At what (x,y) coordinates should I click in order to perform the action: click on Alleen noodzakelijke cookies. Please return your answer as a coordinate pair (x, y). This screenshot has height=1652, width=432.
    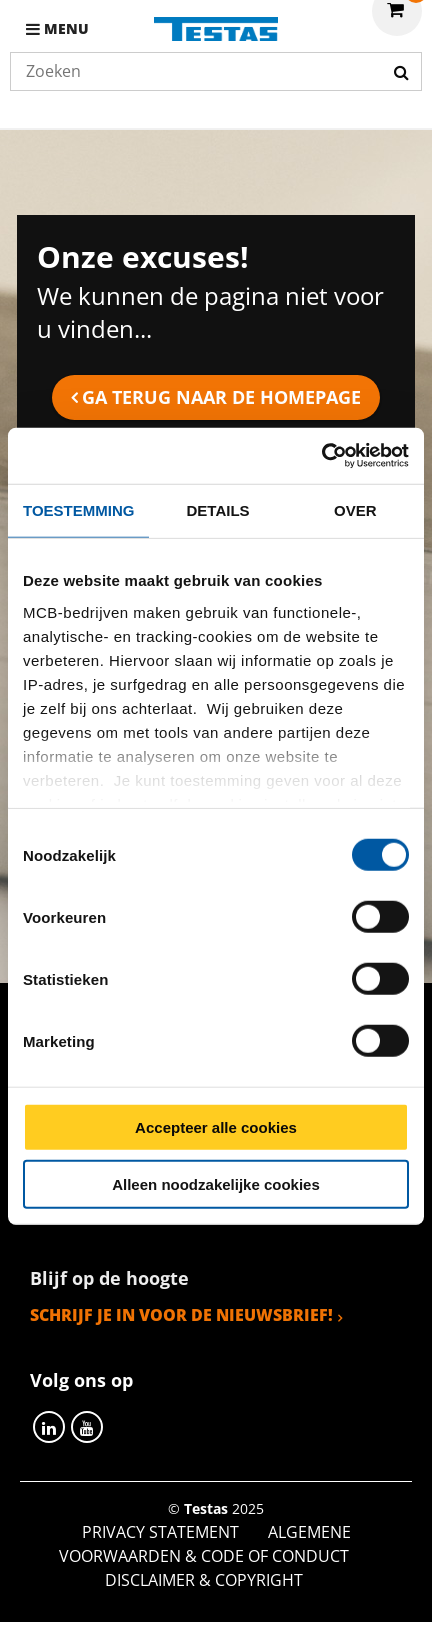
    Looking at the image, I should click on (216, 1183).